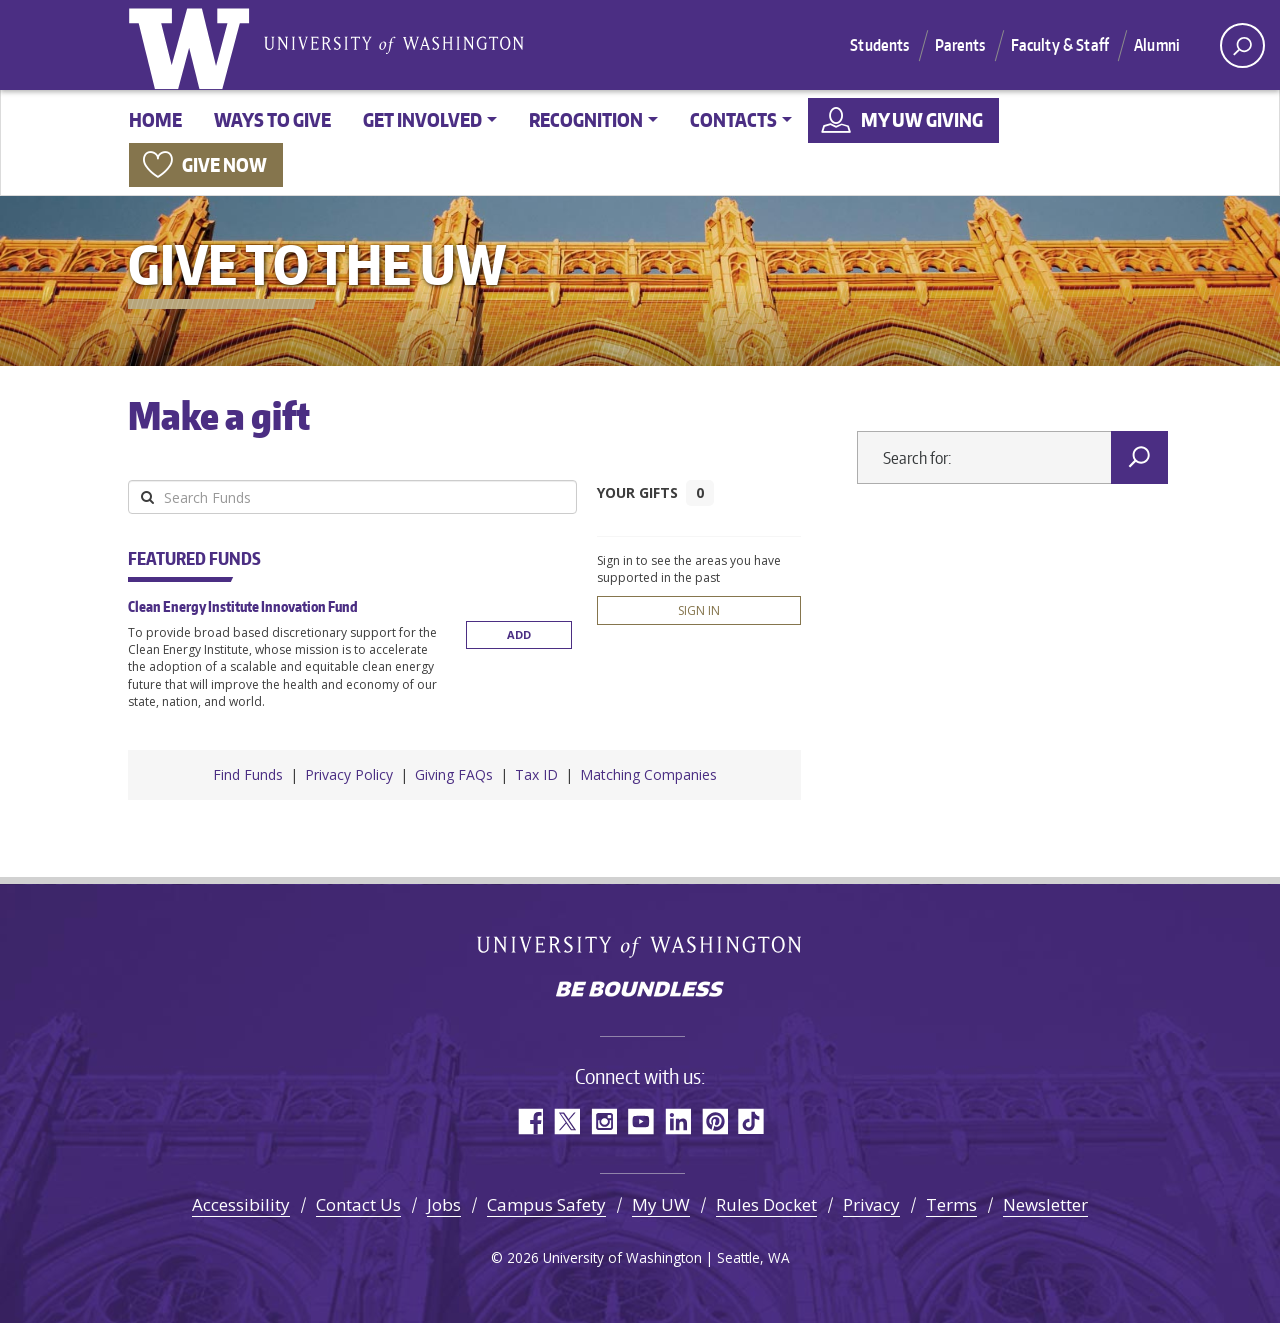 This screenshot has width=1280, height=1323. I want to click on Be boundless, so click(640, 991).